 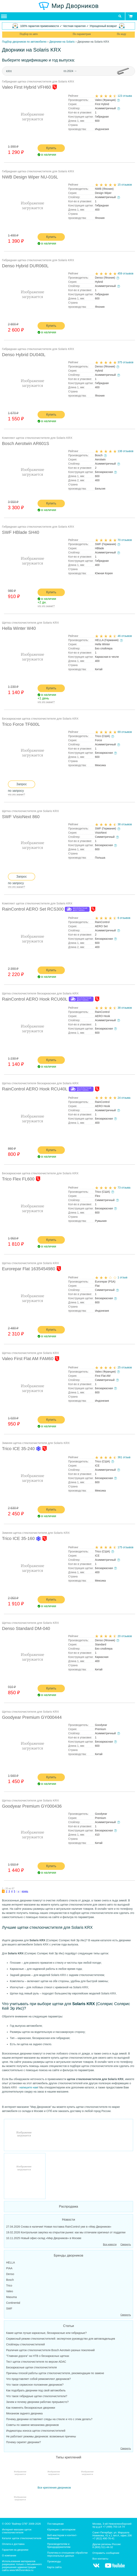 What do you see at coordinates (121, 34) in the screenshot?
I see `По коду` at bounding box center [121, 34].